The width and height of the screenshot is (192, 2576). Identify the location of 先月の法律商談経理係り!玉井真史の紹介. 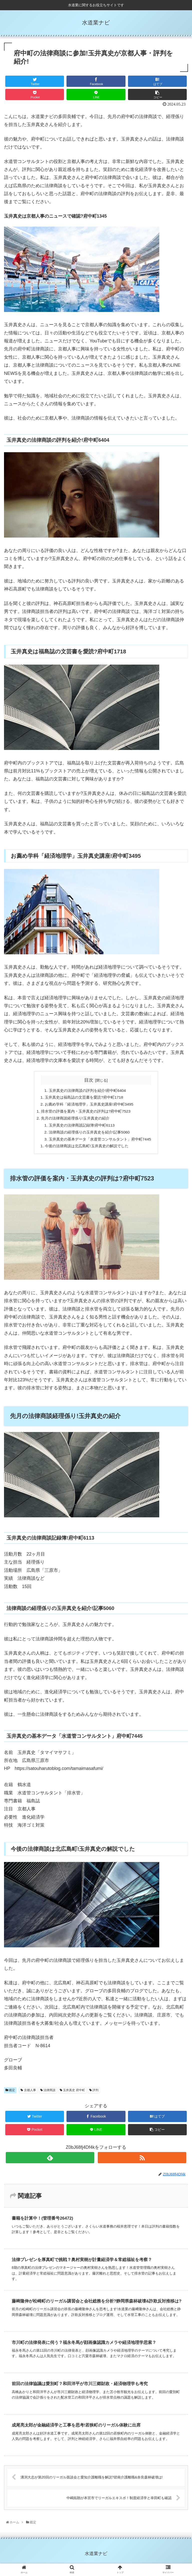
(74, 1120).